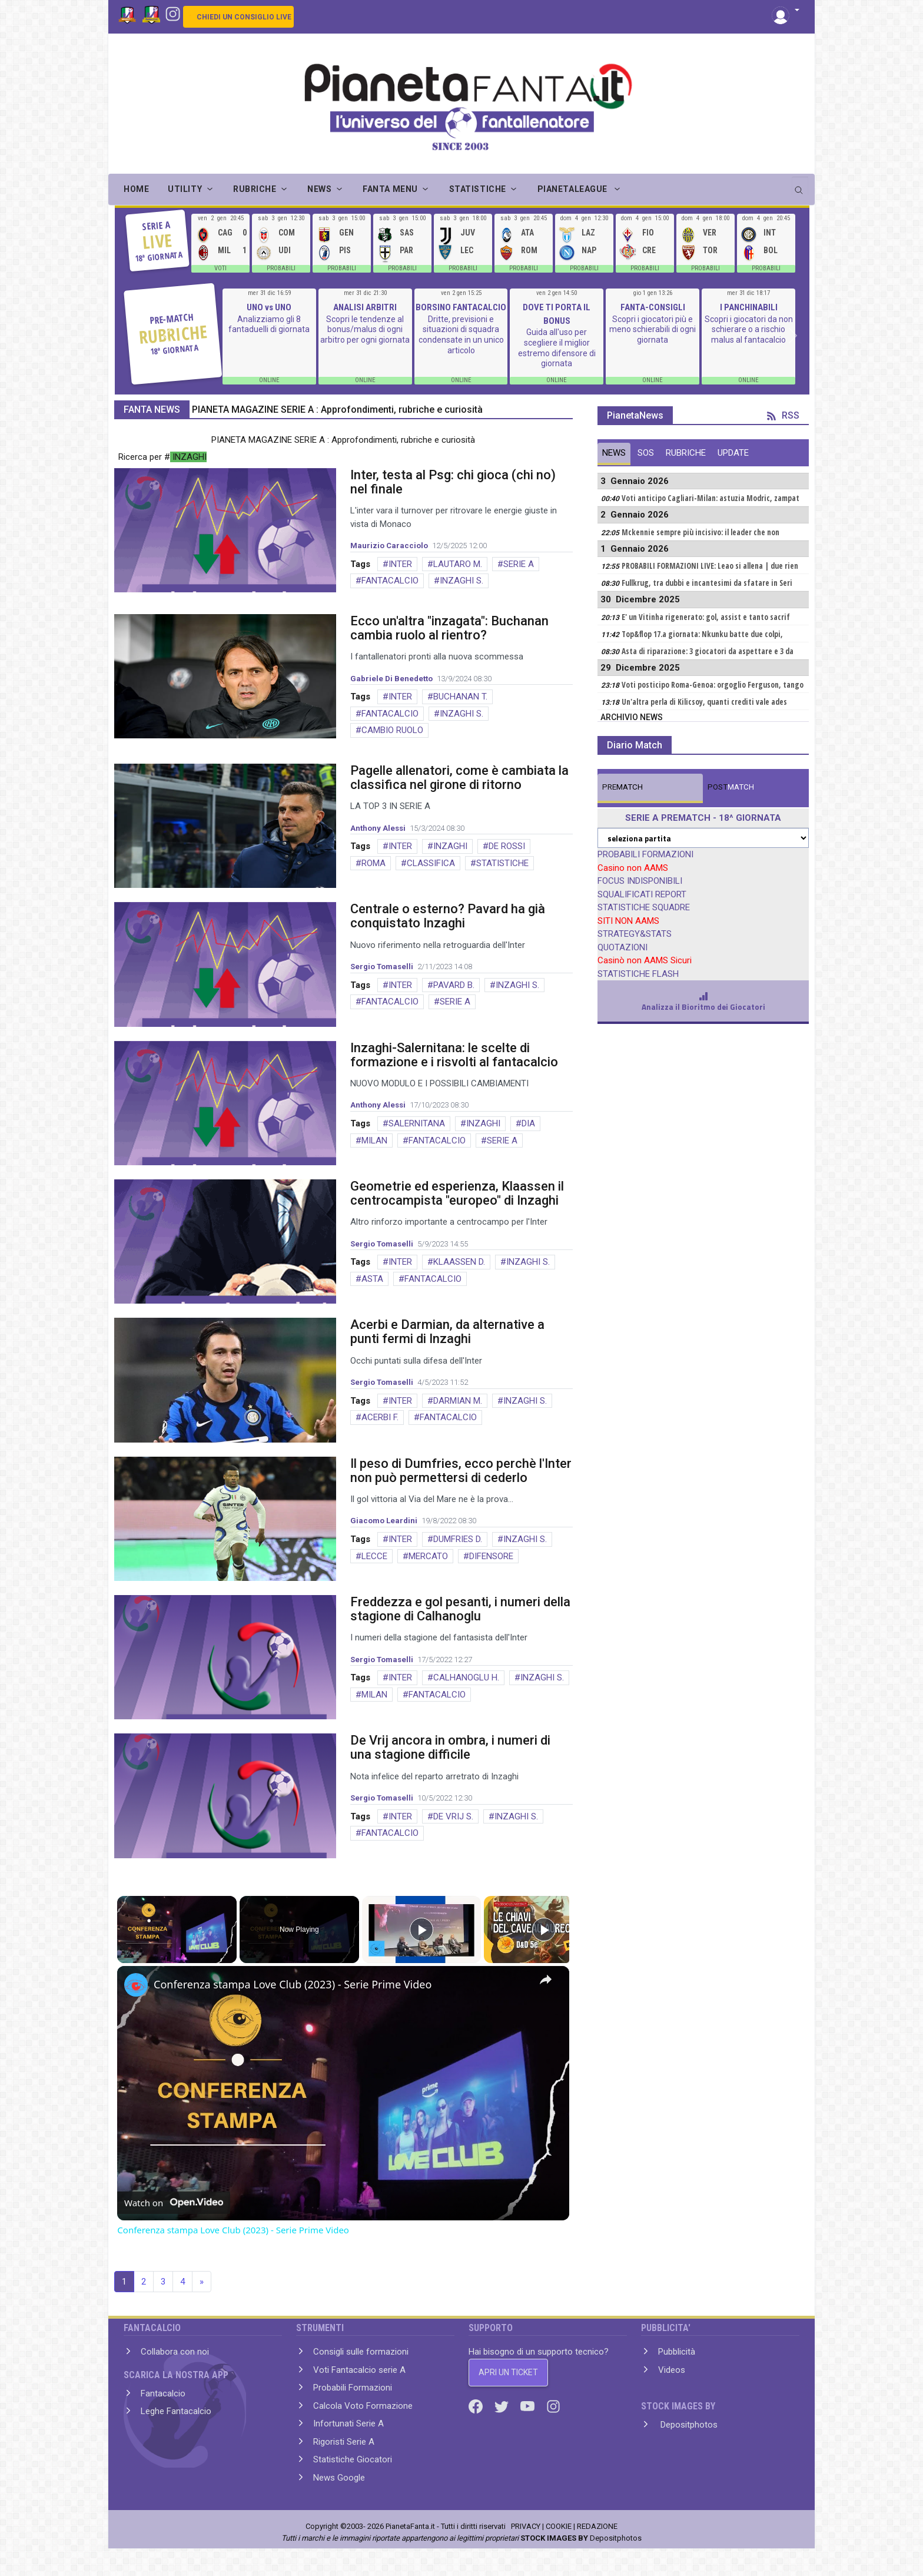  What do you see at coordinates (622, 947) in the screenshot?
I see `QUOTAZIONI` at bounding box center [622, 947].